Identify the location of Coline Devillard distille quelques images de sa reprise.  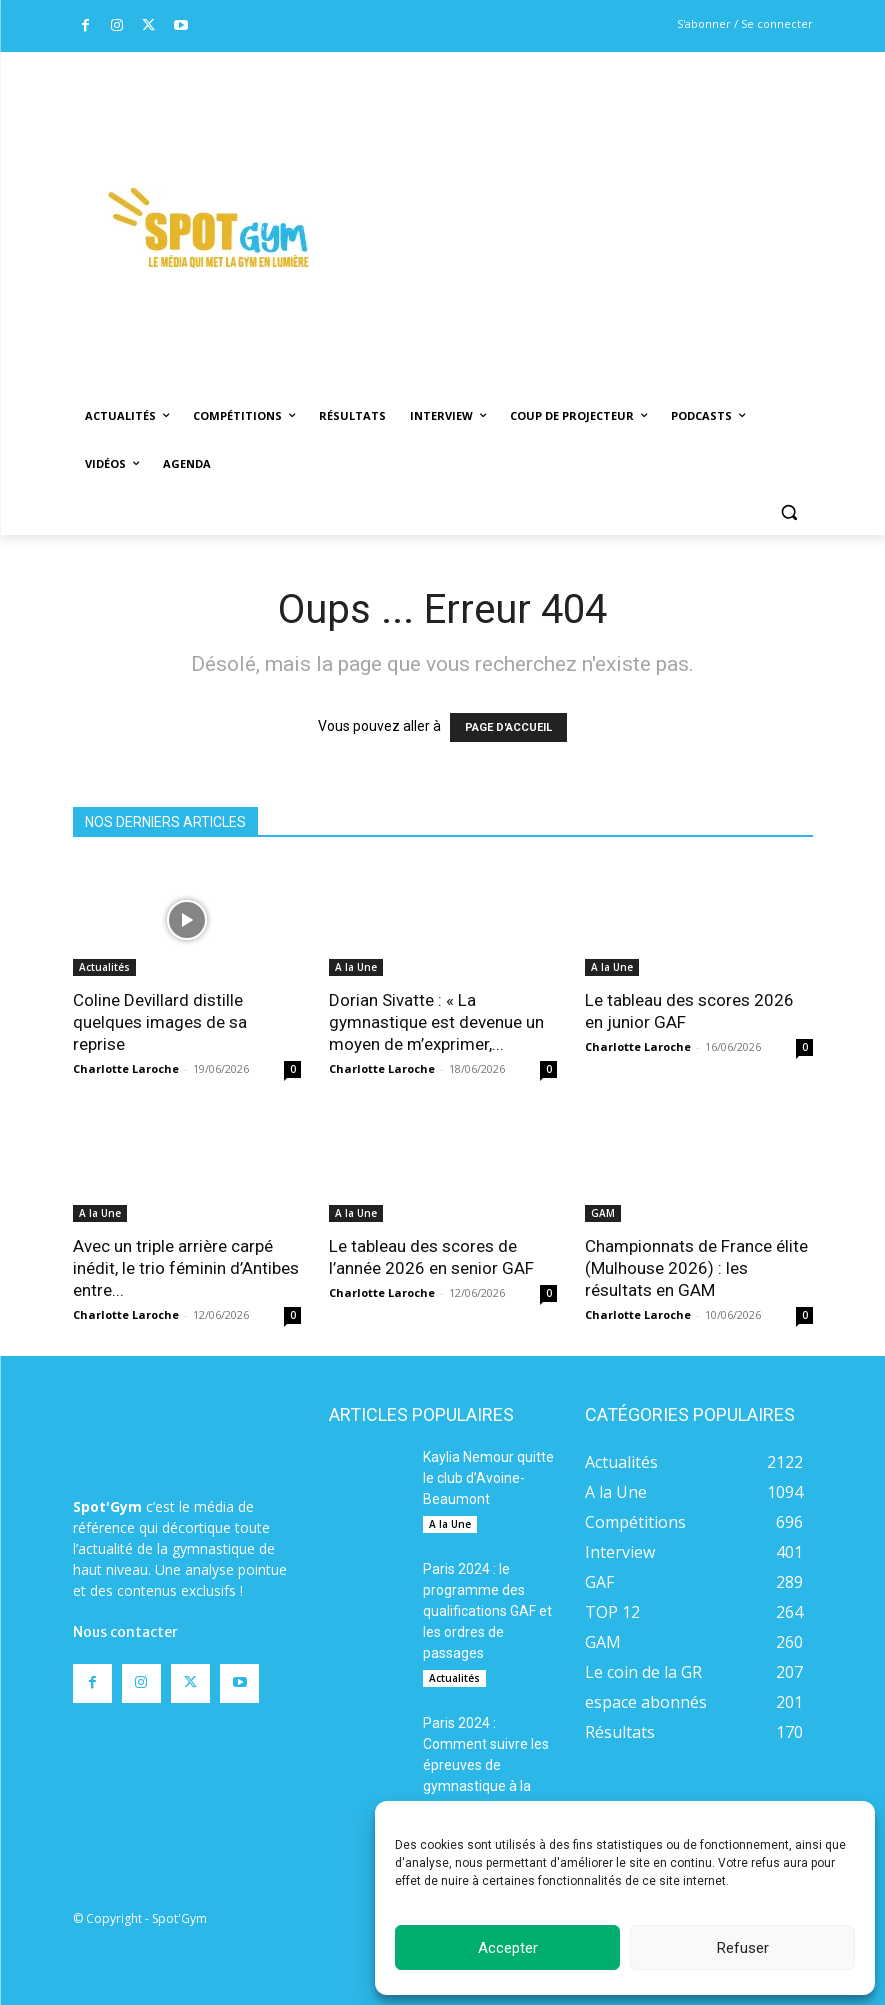
(160, 1022).